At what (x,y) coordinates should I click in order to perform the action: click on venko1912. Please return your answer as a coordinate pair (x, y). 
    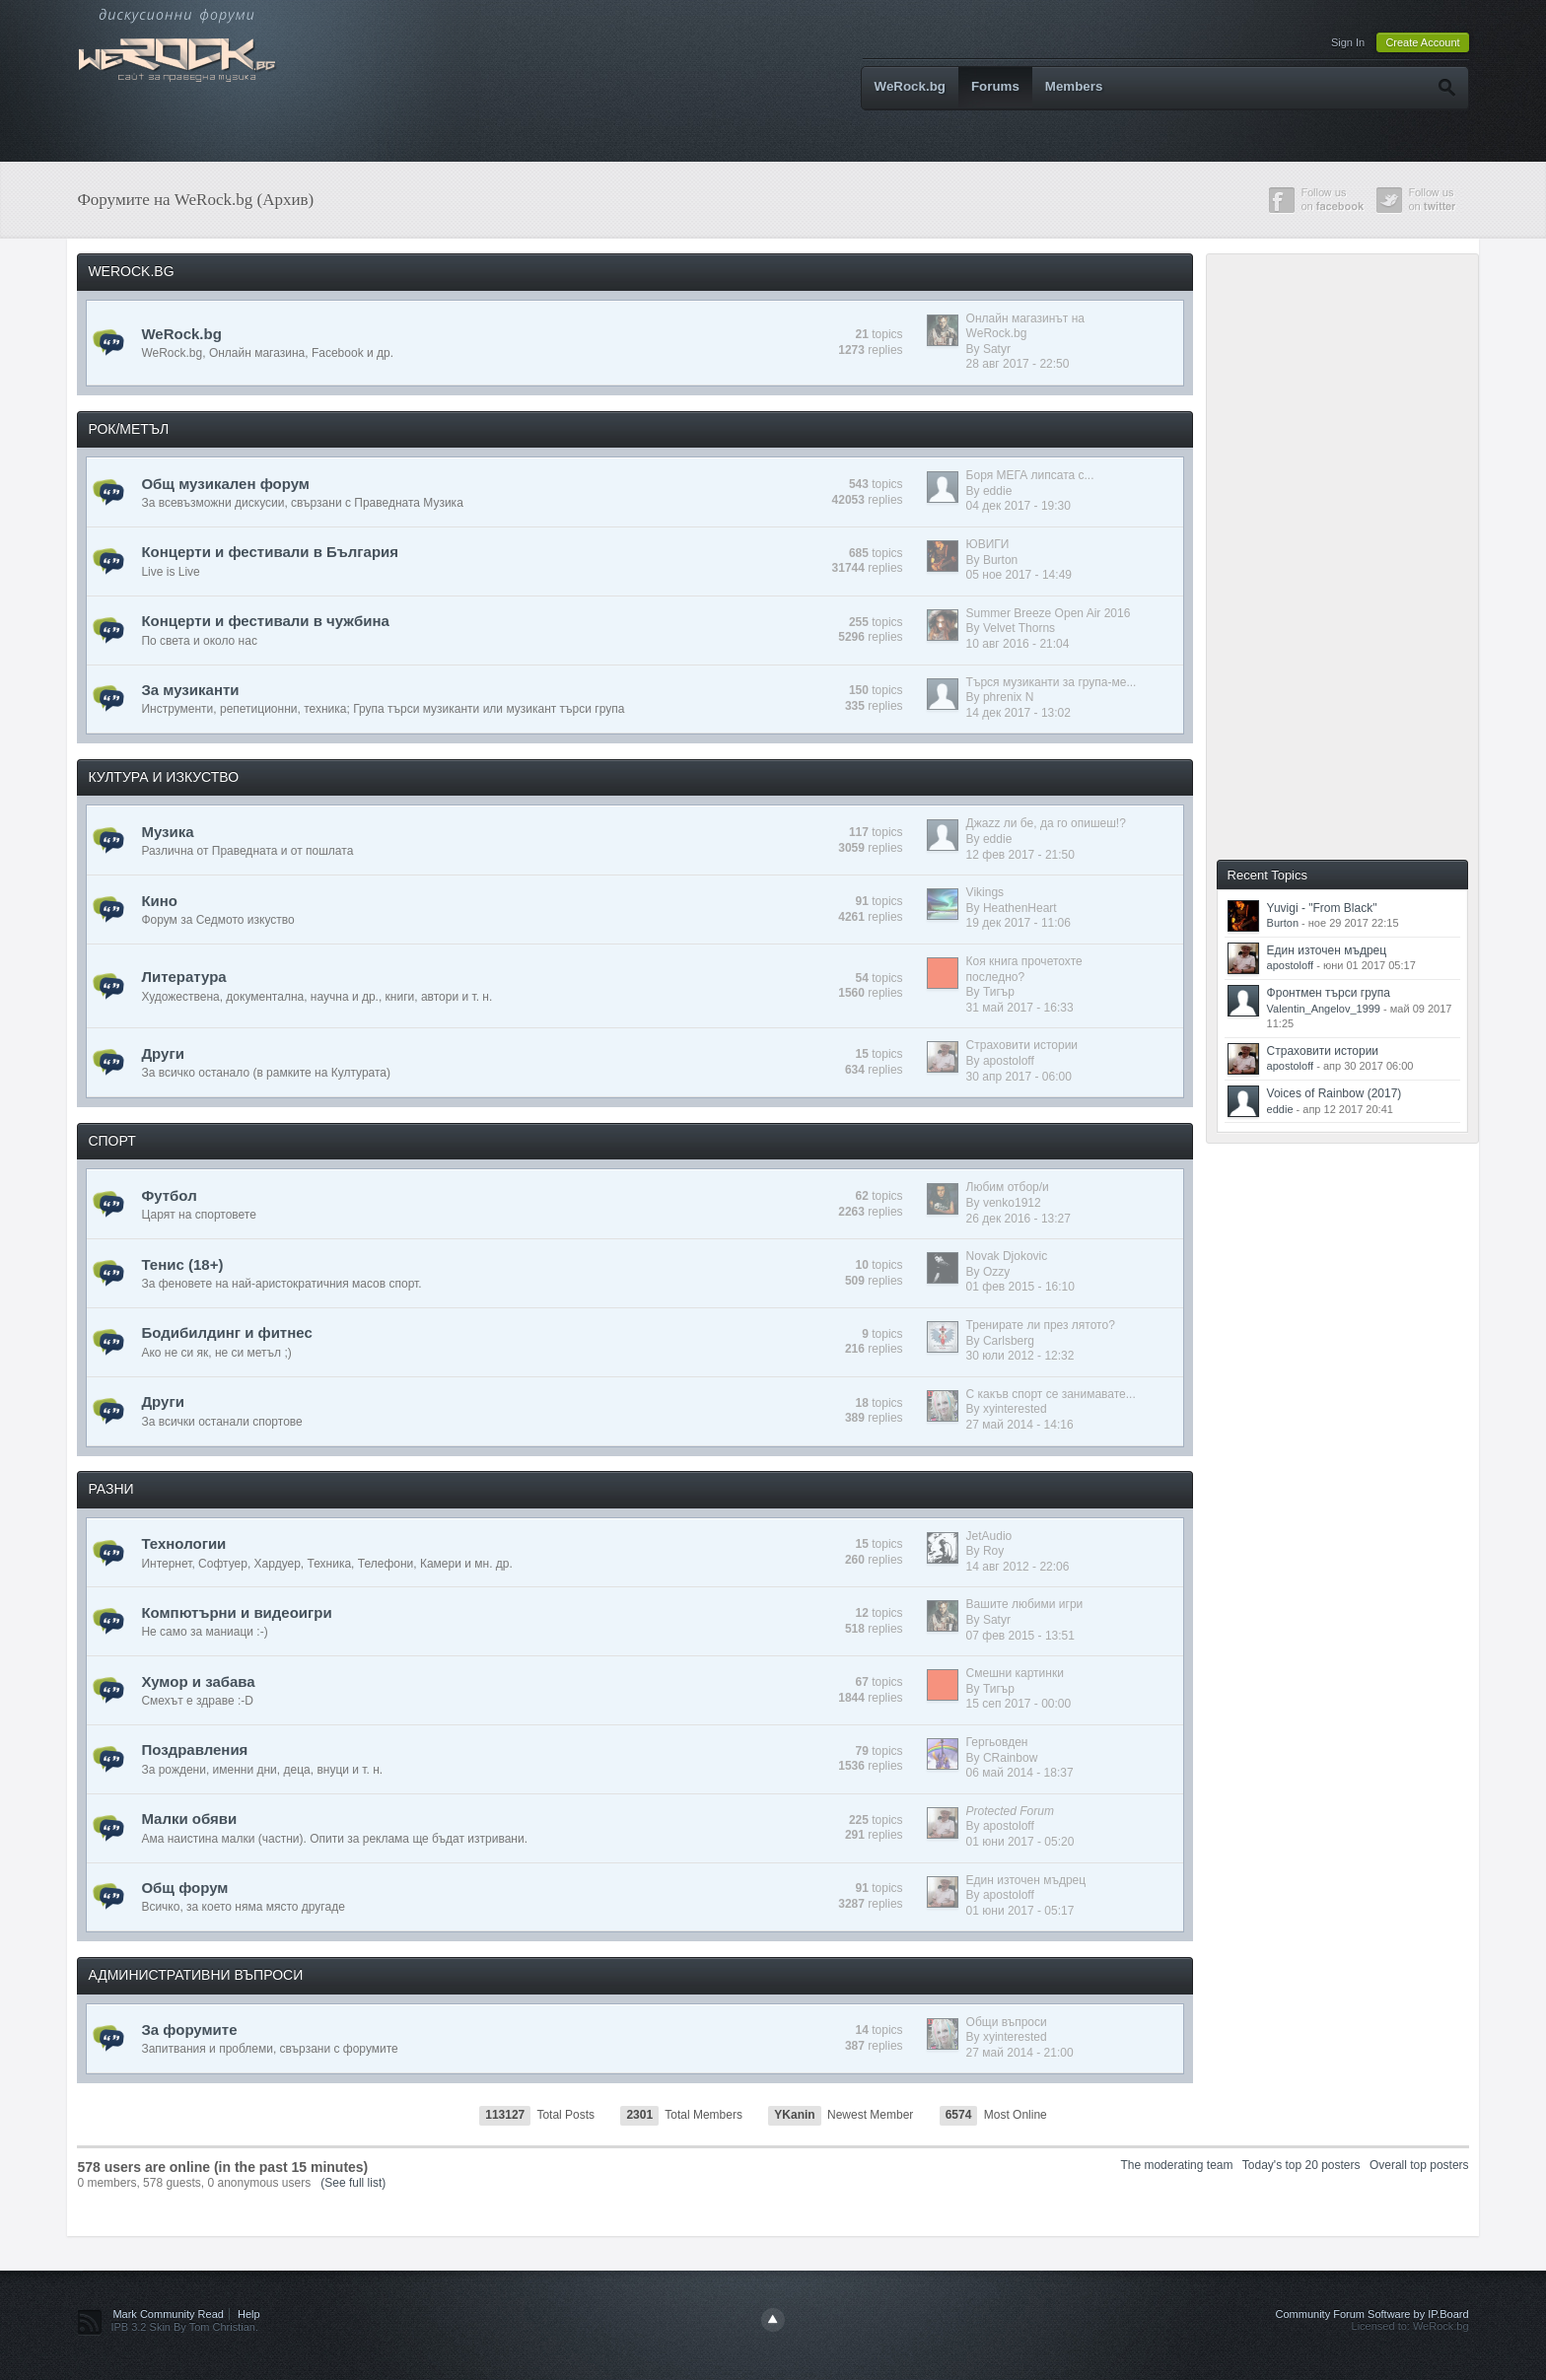
    Looking at the image, I should click on (1012, 1203).